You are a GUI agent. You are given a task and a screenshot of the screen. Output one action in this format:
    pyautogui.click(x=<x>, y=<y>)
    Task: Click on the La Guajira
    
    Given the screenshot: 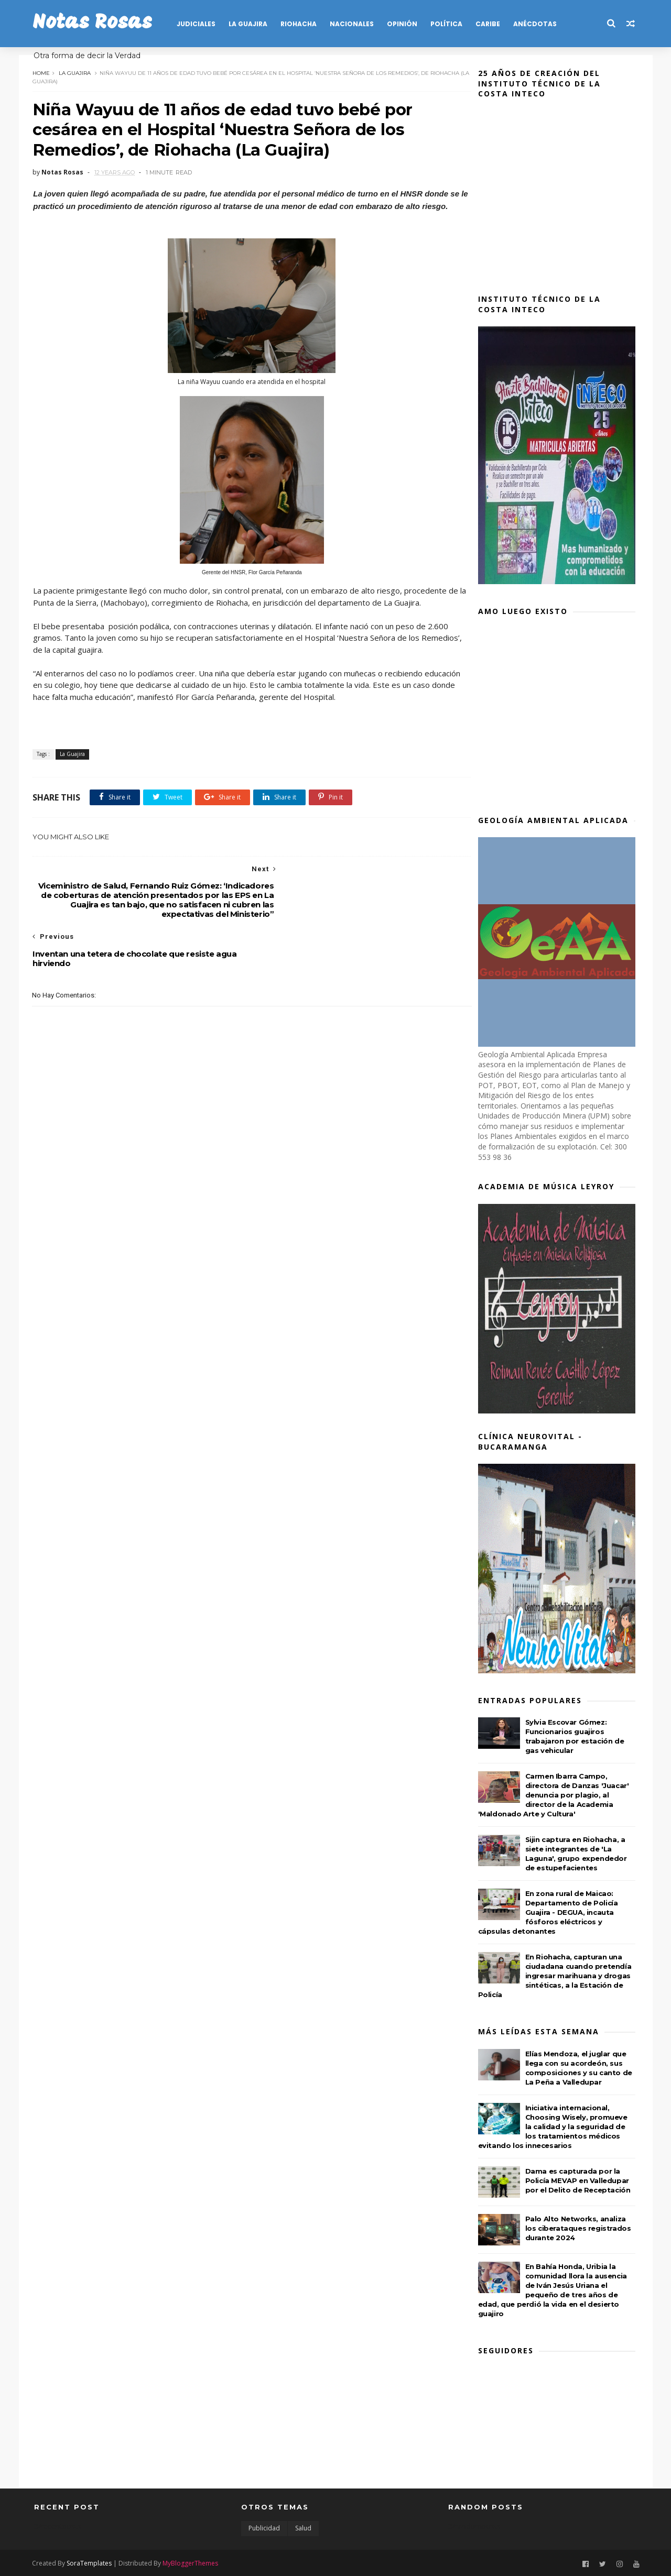 What is the action you would take?
    pyautogui.click(x=76, y=72)
    